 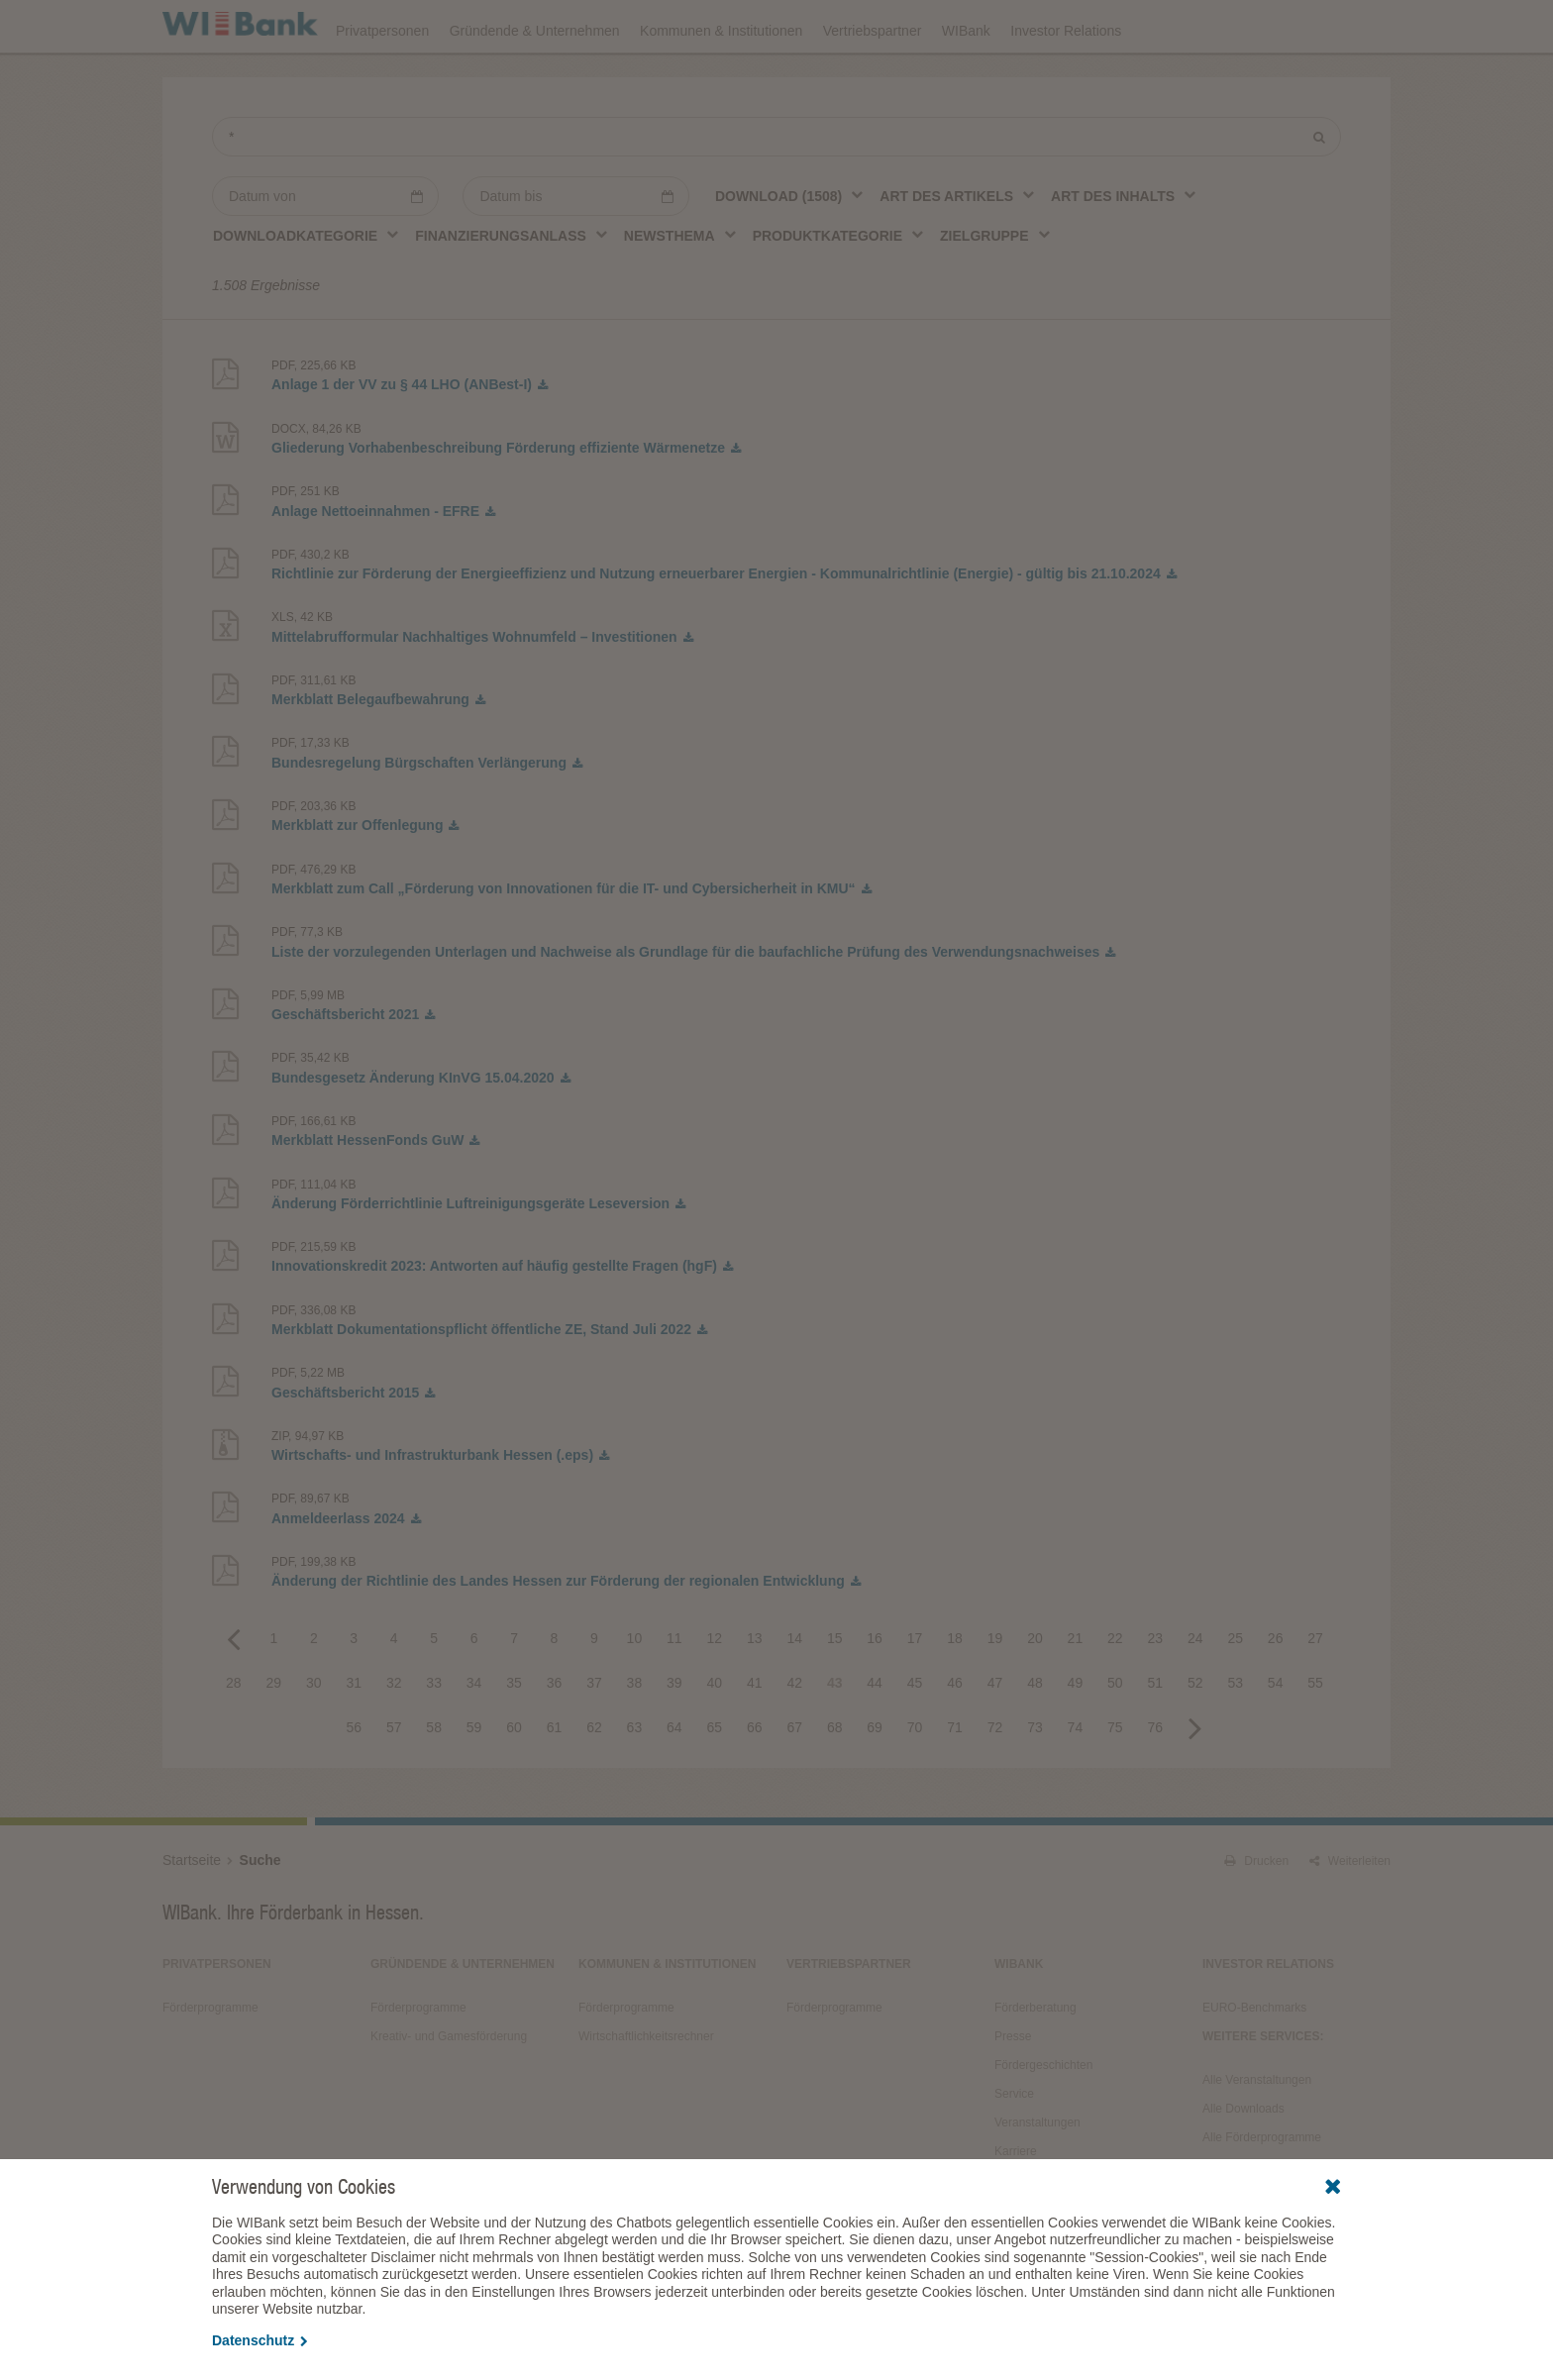 What do you see at coordinates (1156, 1737) in the screenshot?
I see `51` at bounding box center [1156, 1737].